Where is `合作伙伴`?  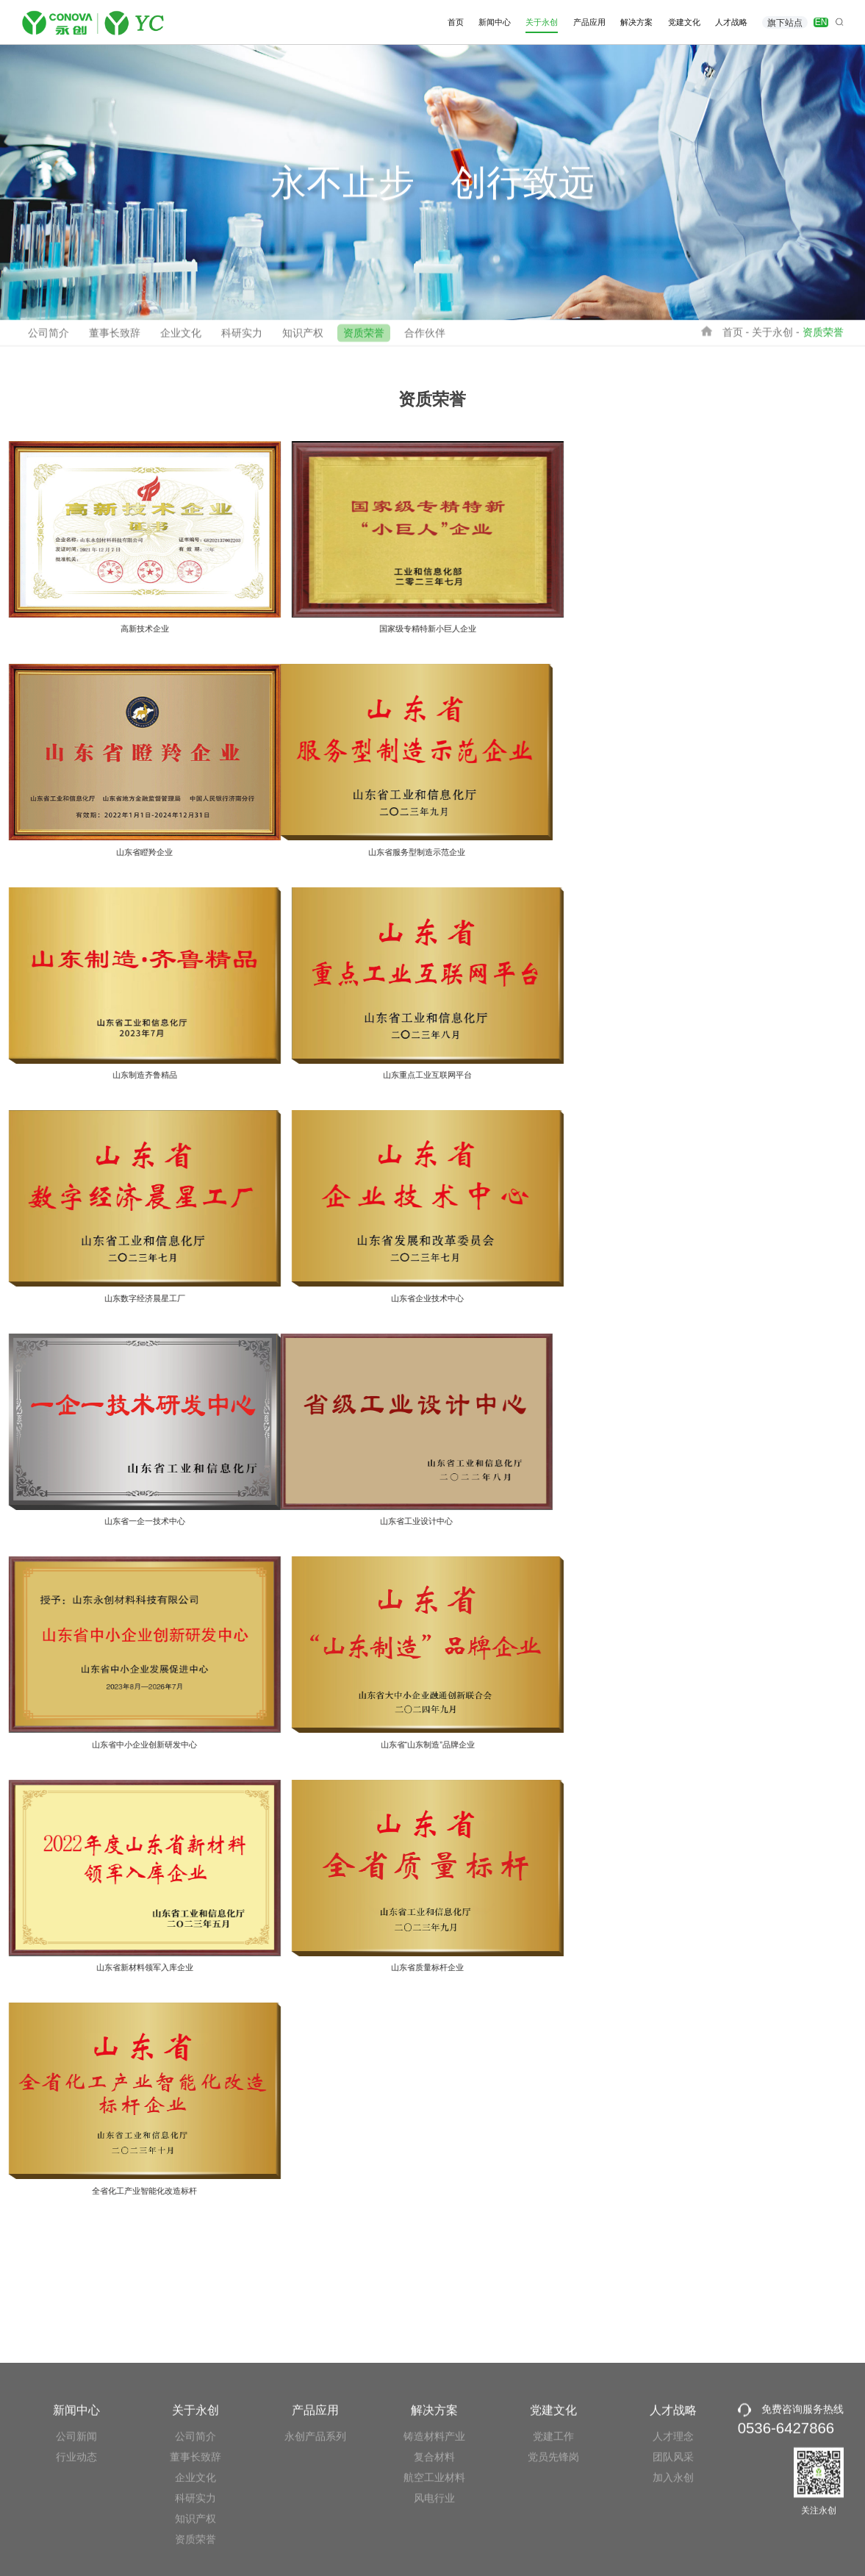 合作伙伴 is located at coordinates (424, 338).